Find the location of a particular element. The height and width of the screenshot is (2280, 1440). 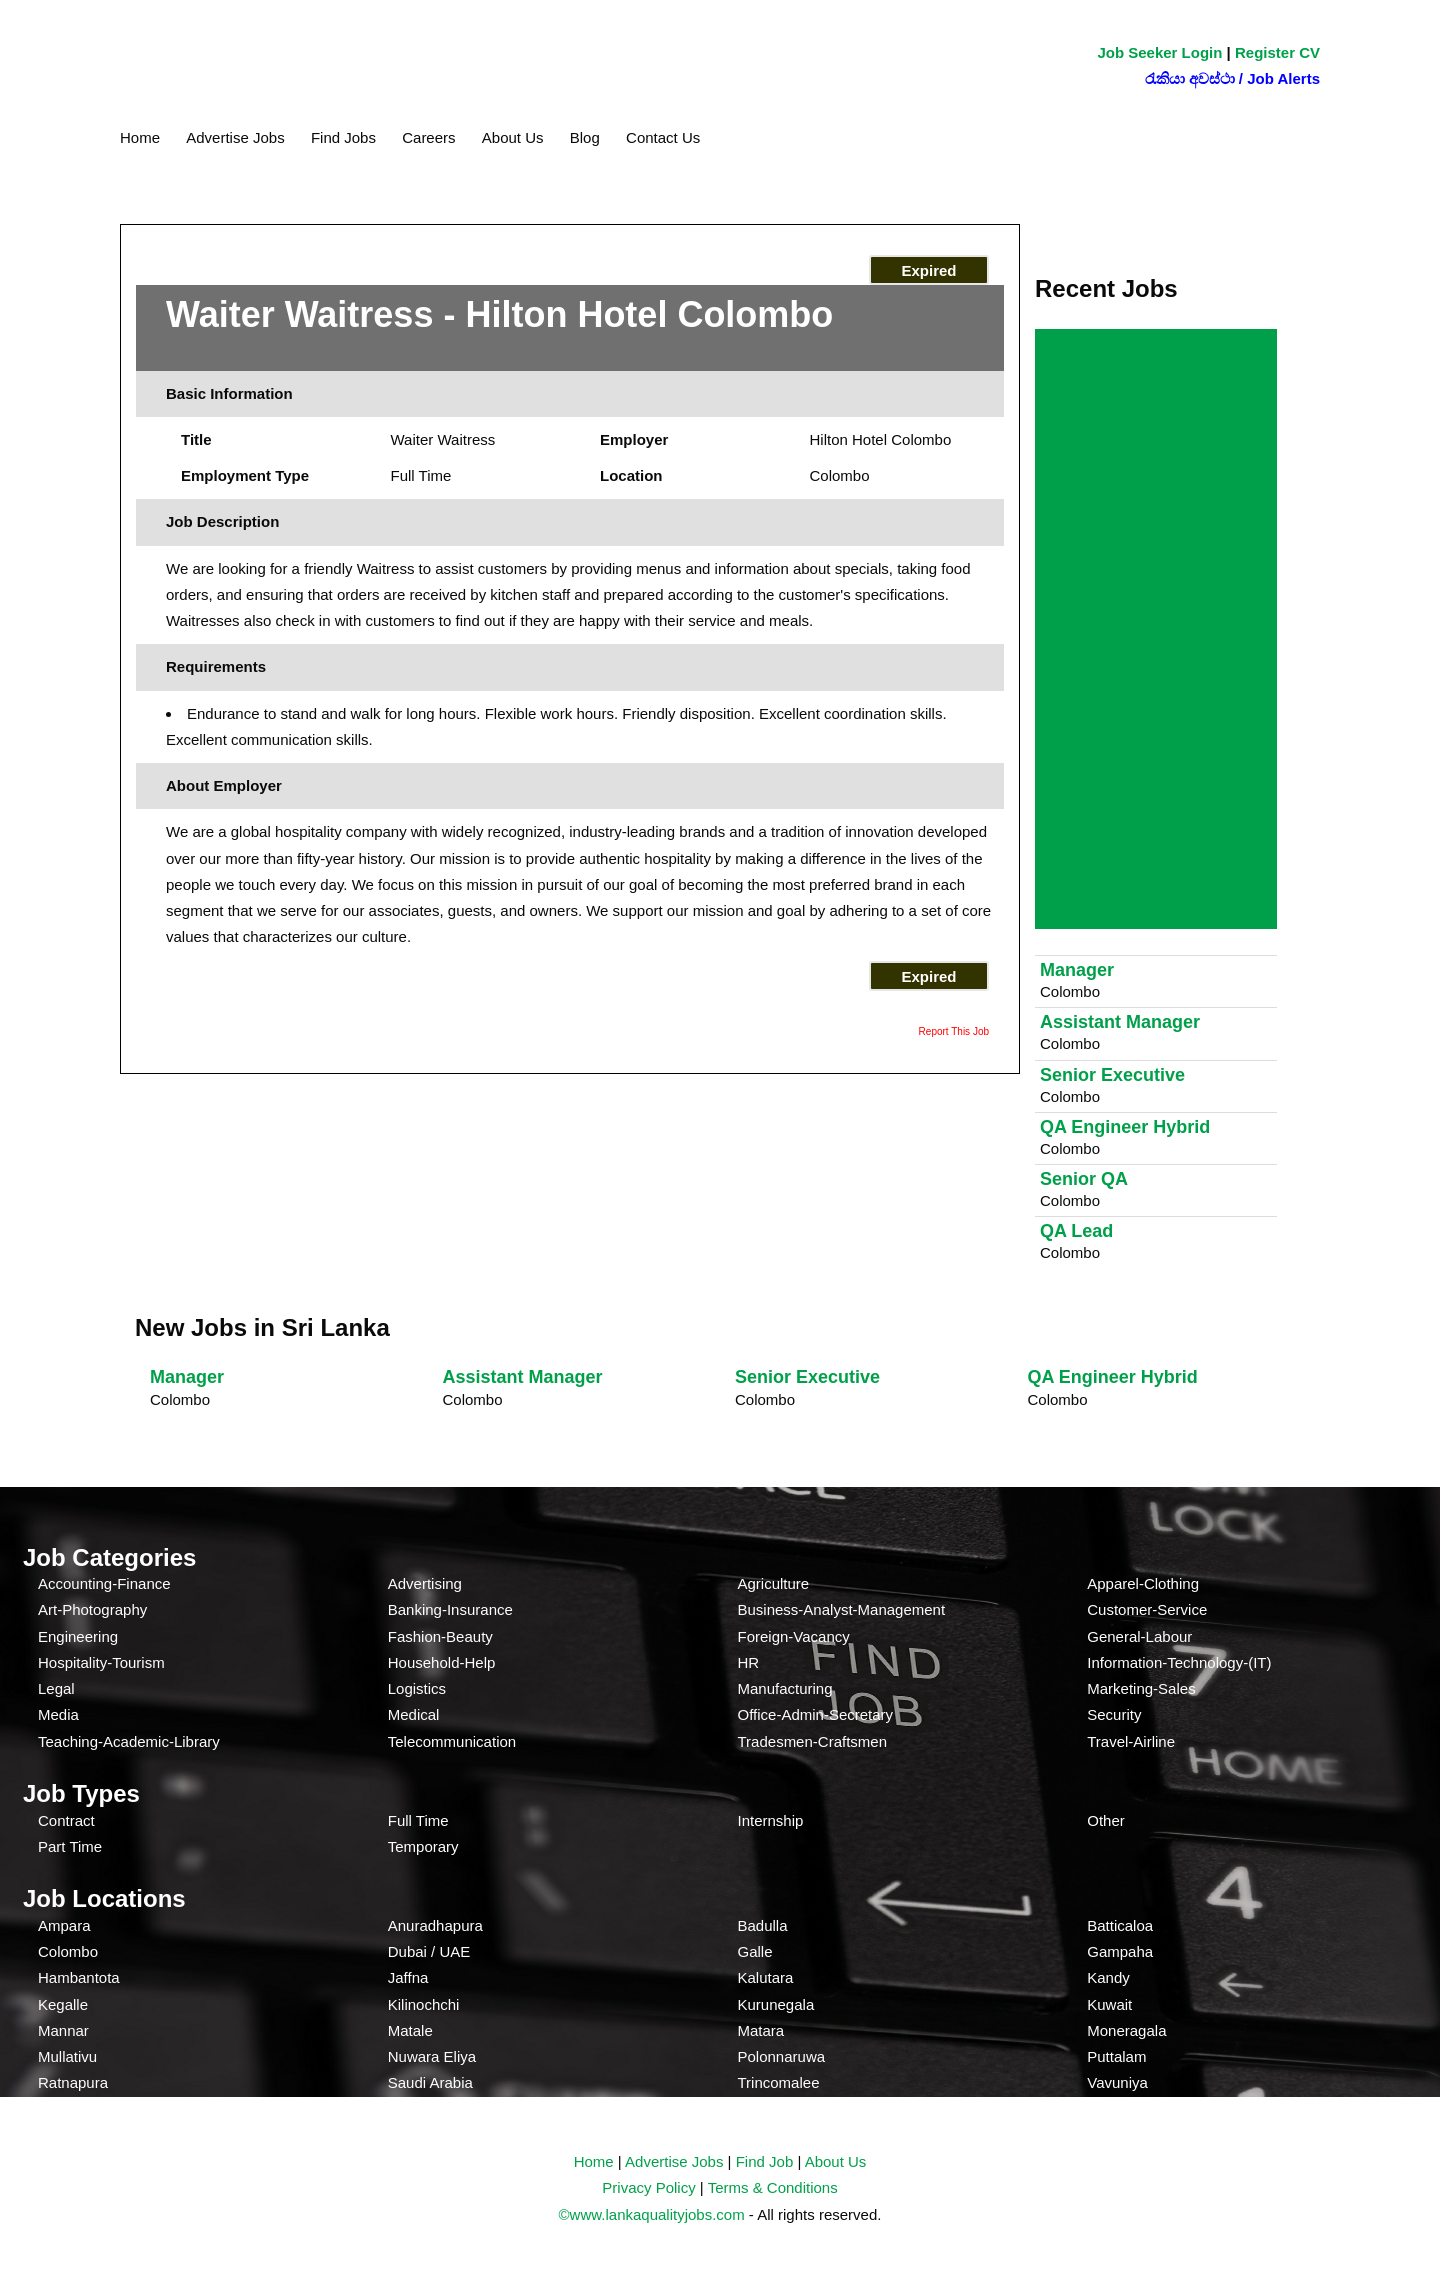

Customer-Service is located at coordinates (1147, 1609).